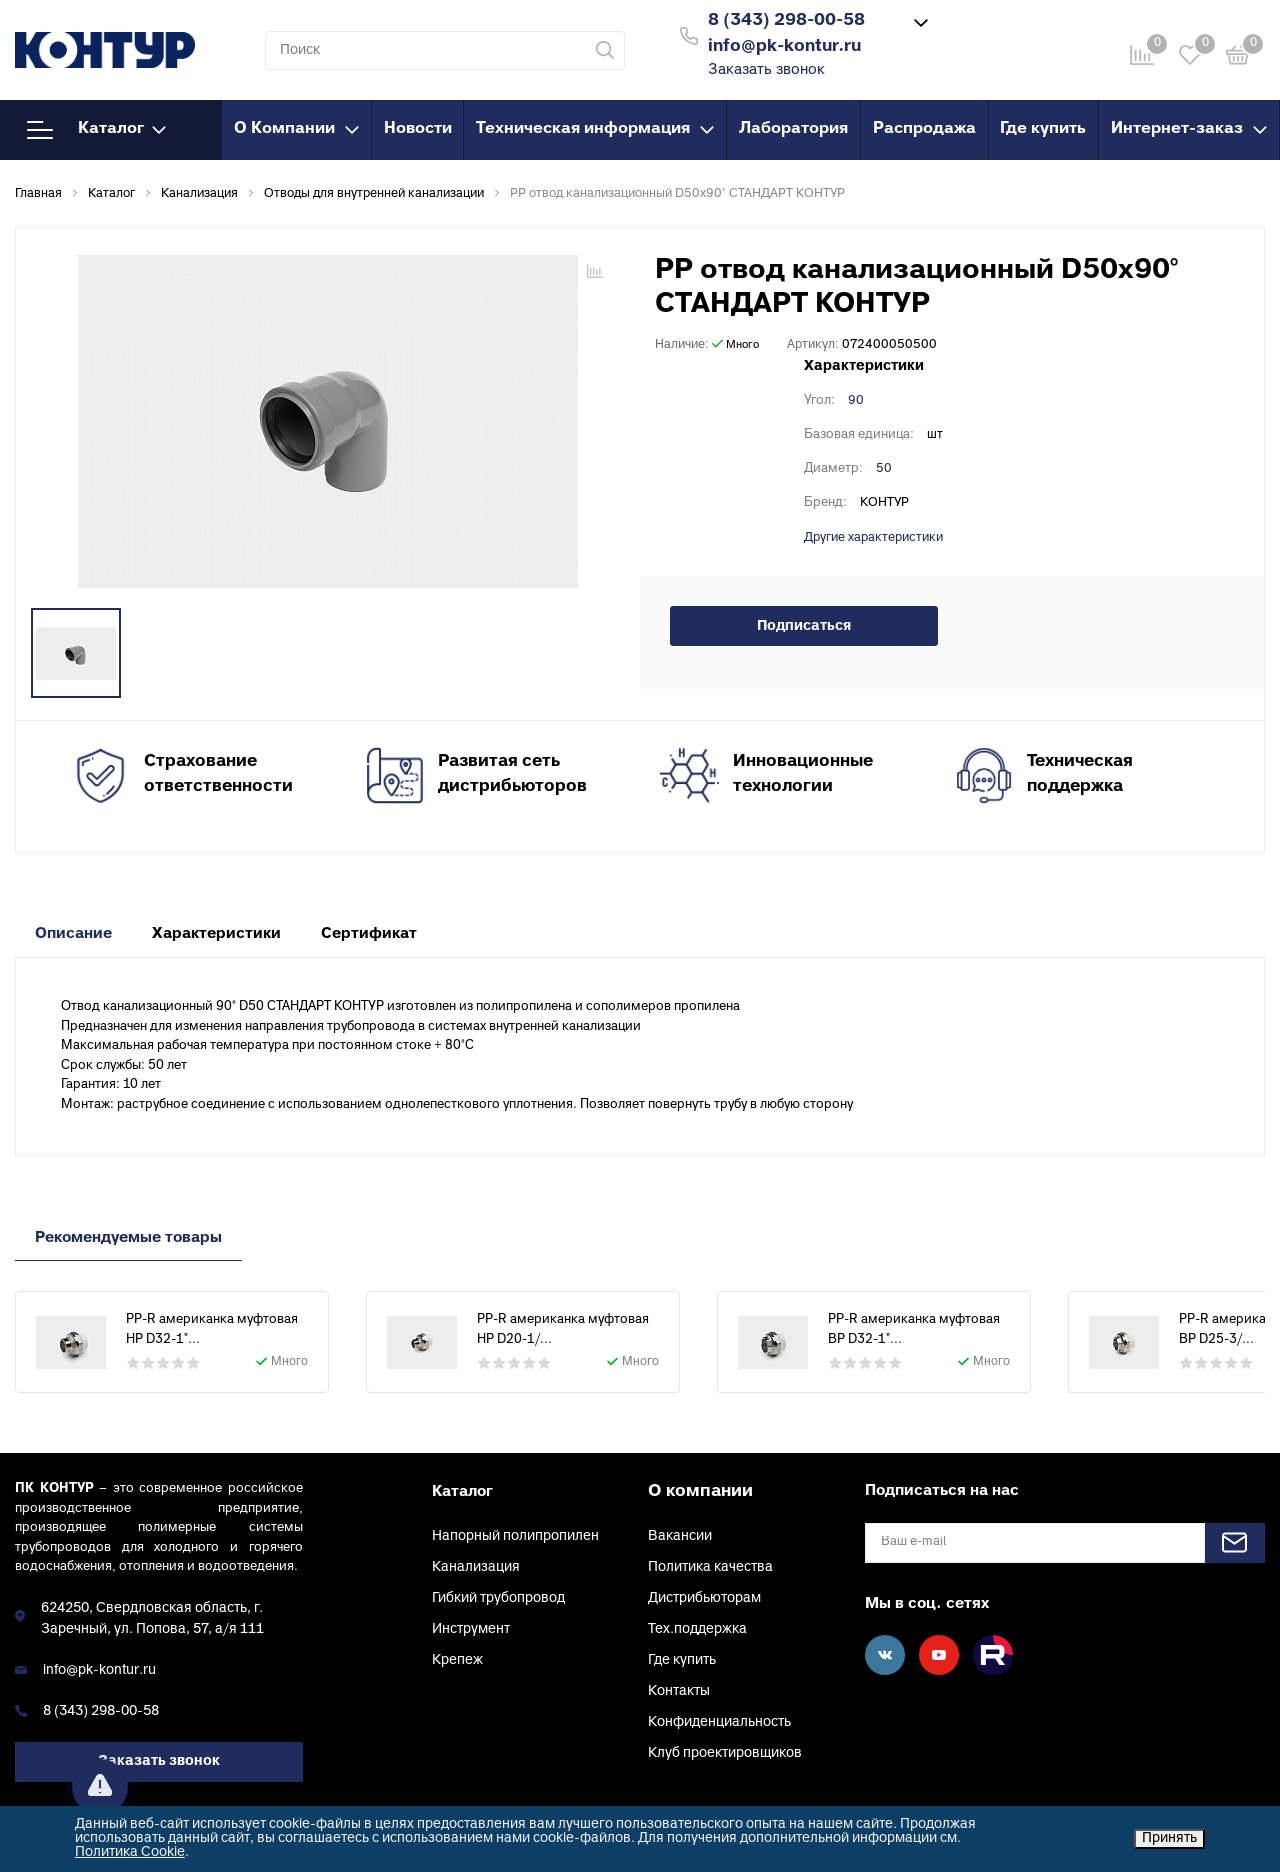  I want to click on Принять, so click(1169, 1838).